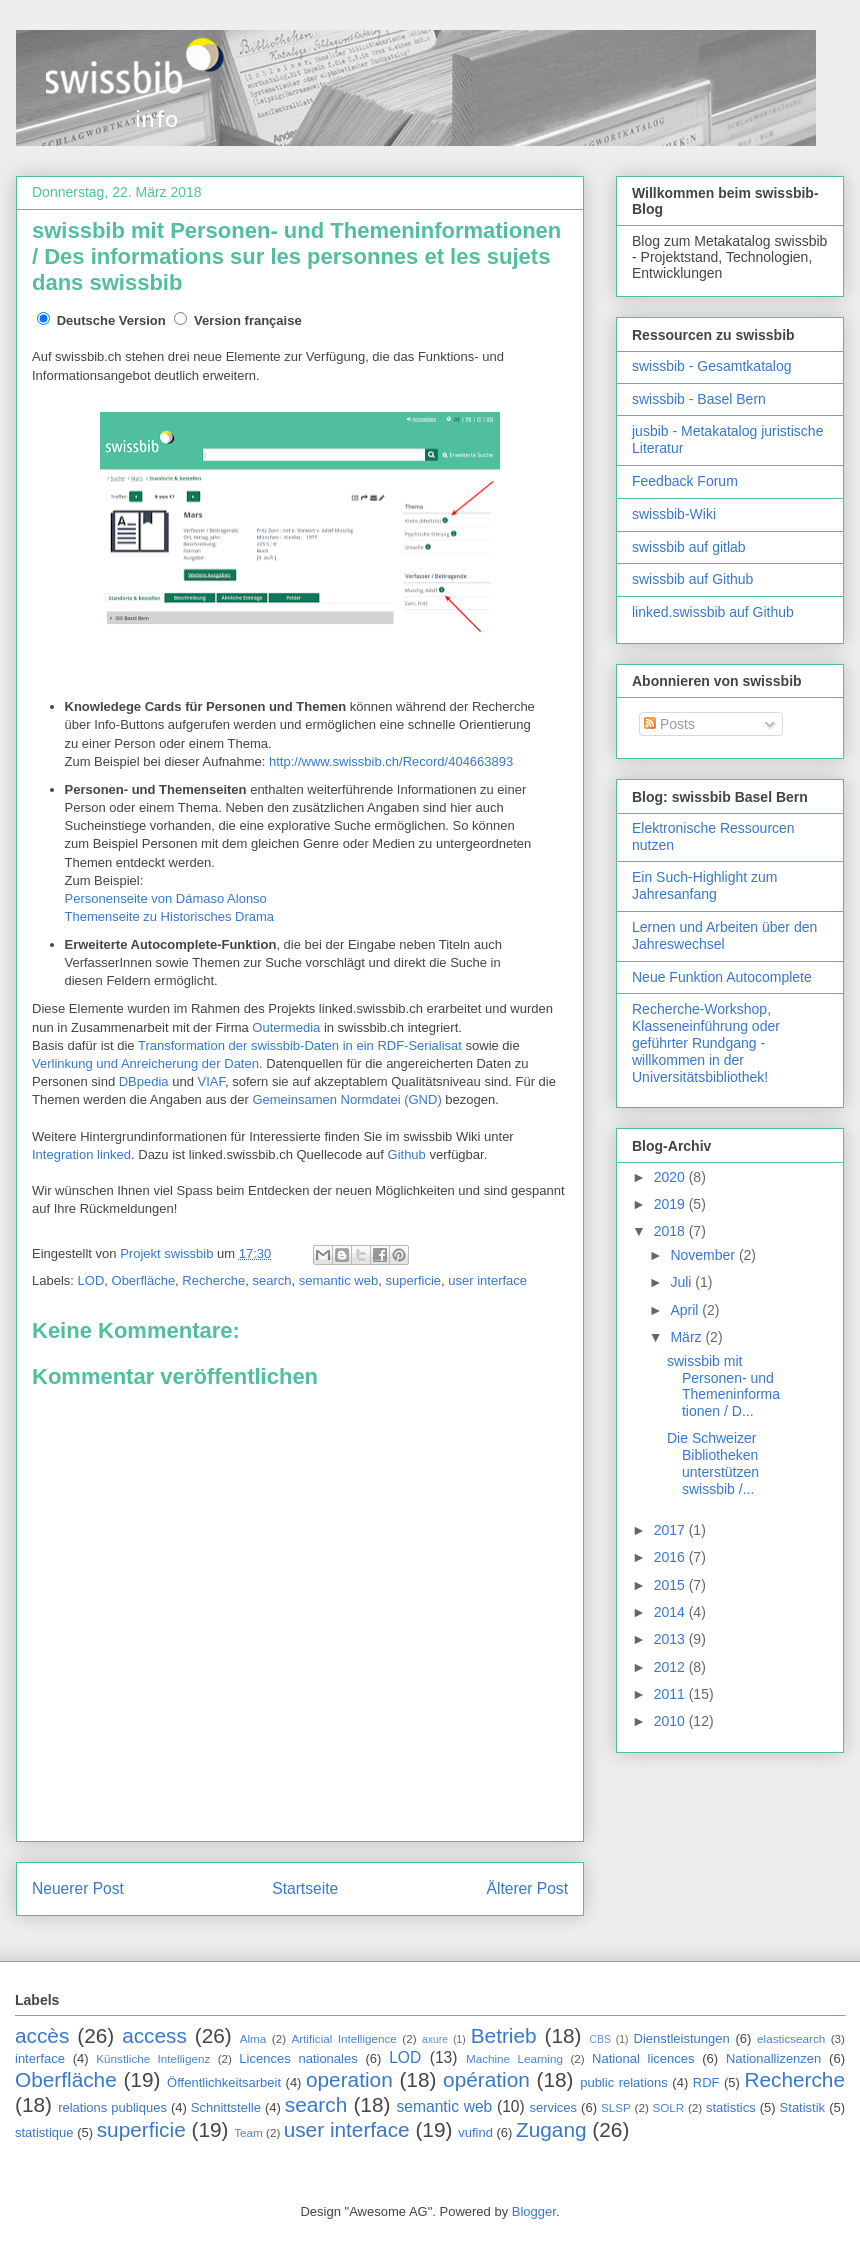 The width and height of the screenshot is (860, 2251). What do you see at coordinates (671, 1557) in the screenshot?
I see `2016` at bounding box center [671, 1557].